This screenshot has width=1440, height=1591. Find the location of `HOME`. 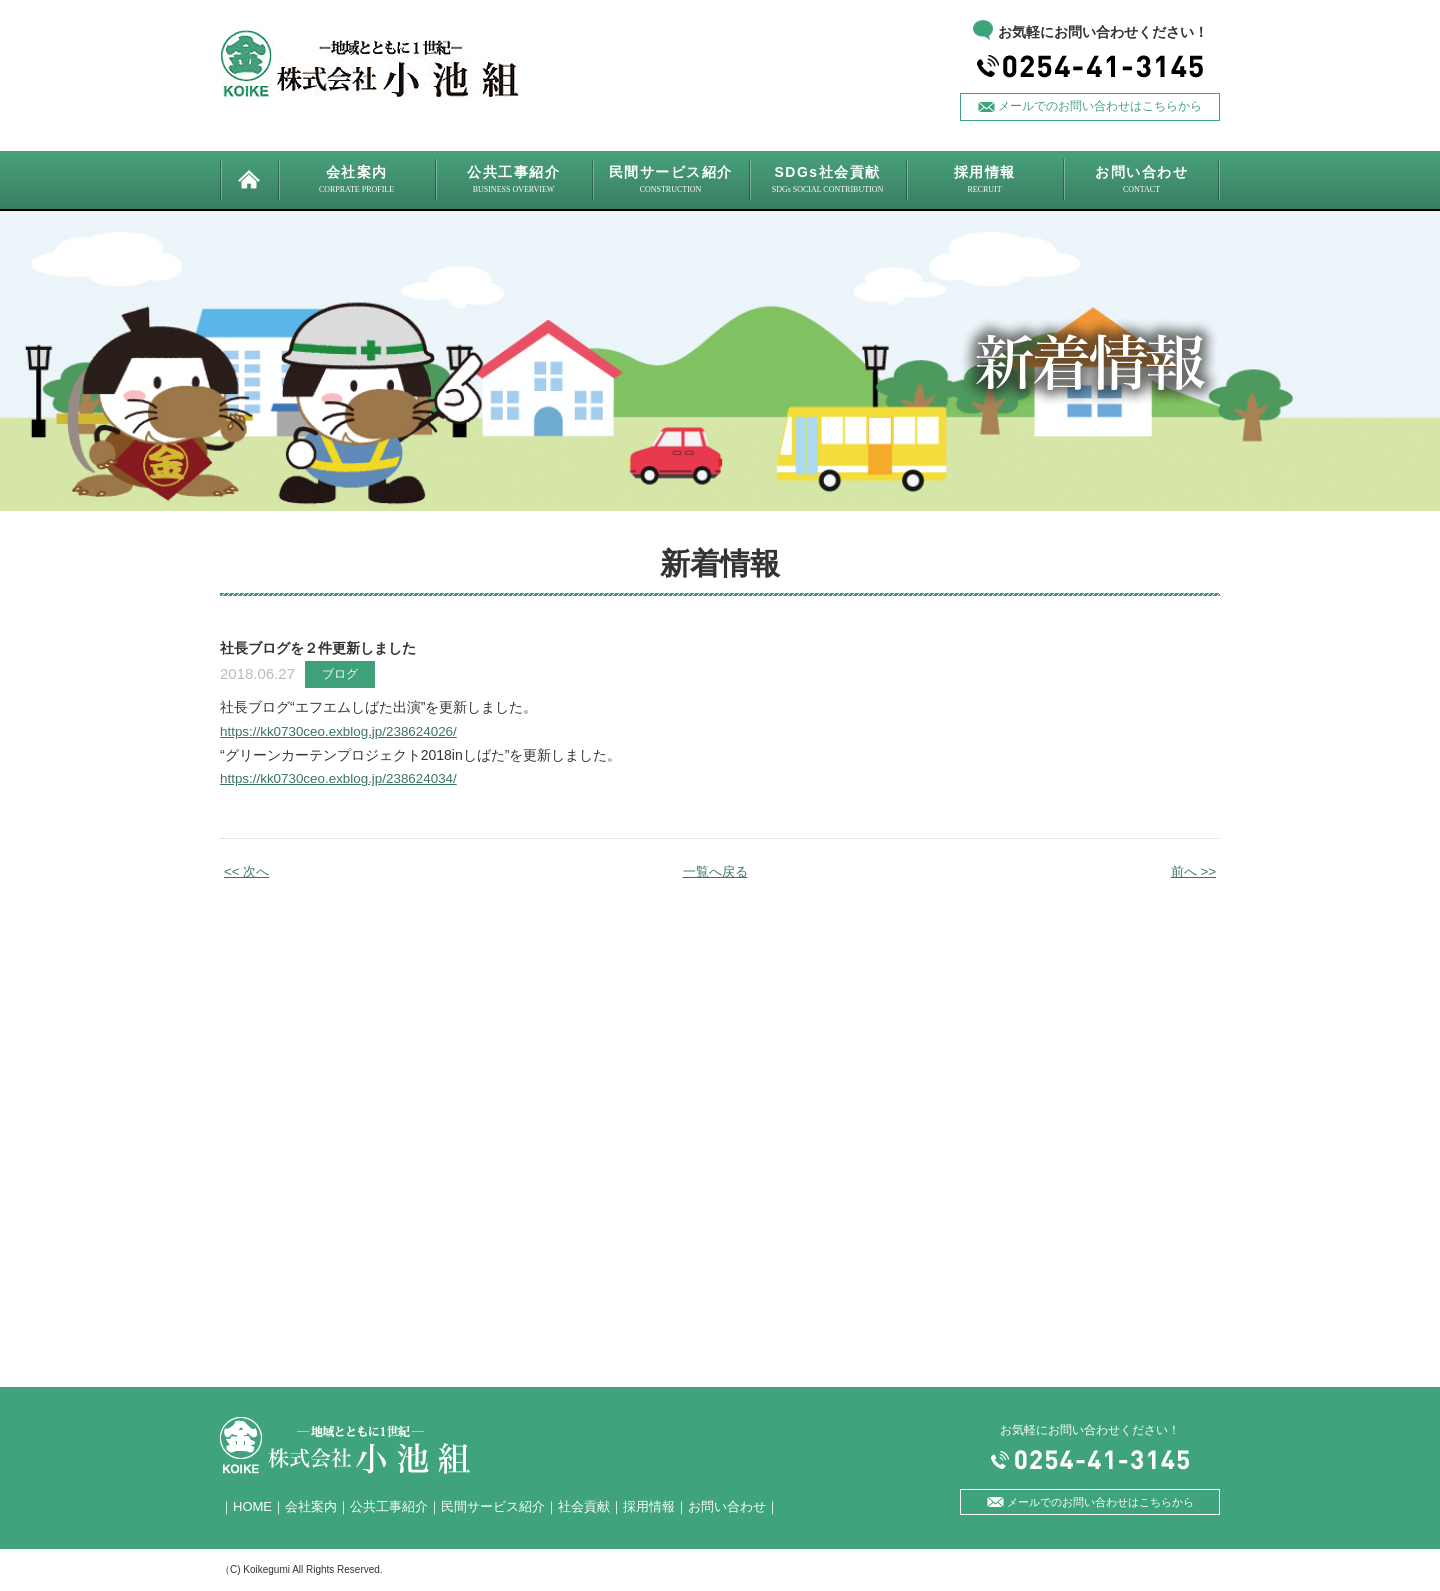

HOME is located at coordinates (252, 1506).